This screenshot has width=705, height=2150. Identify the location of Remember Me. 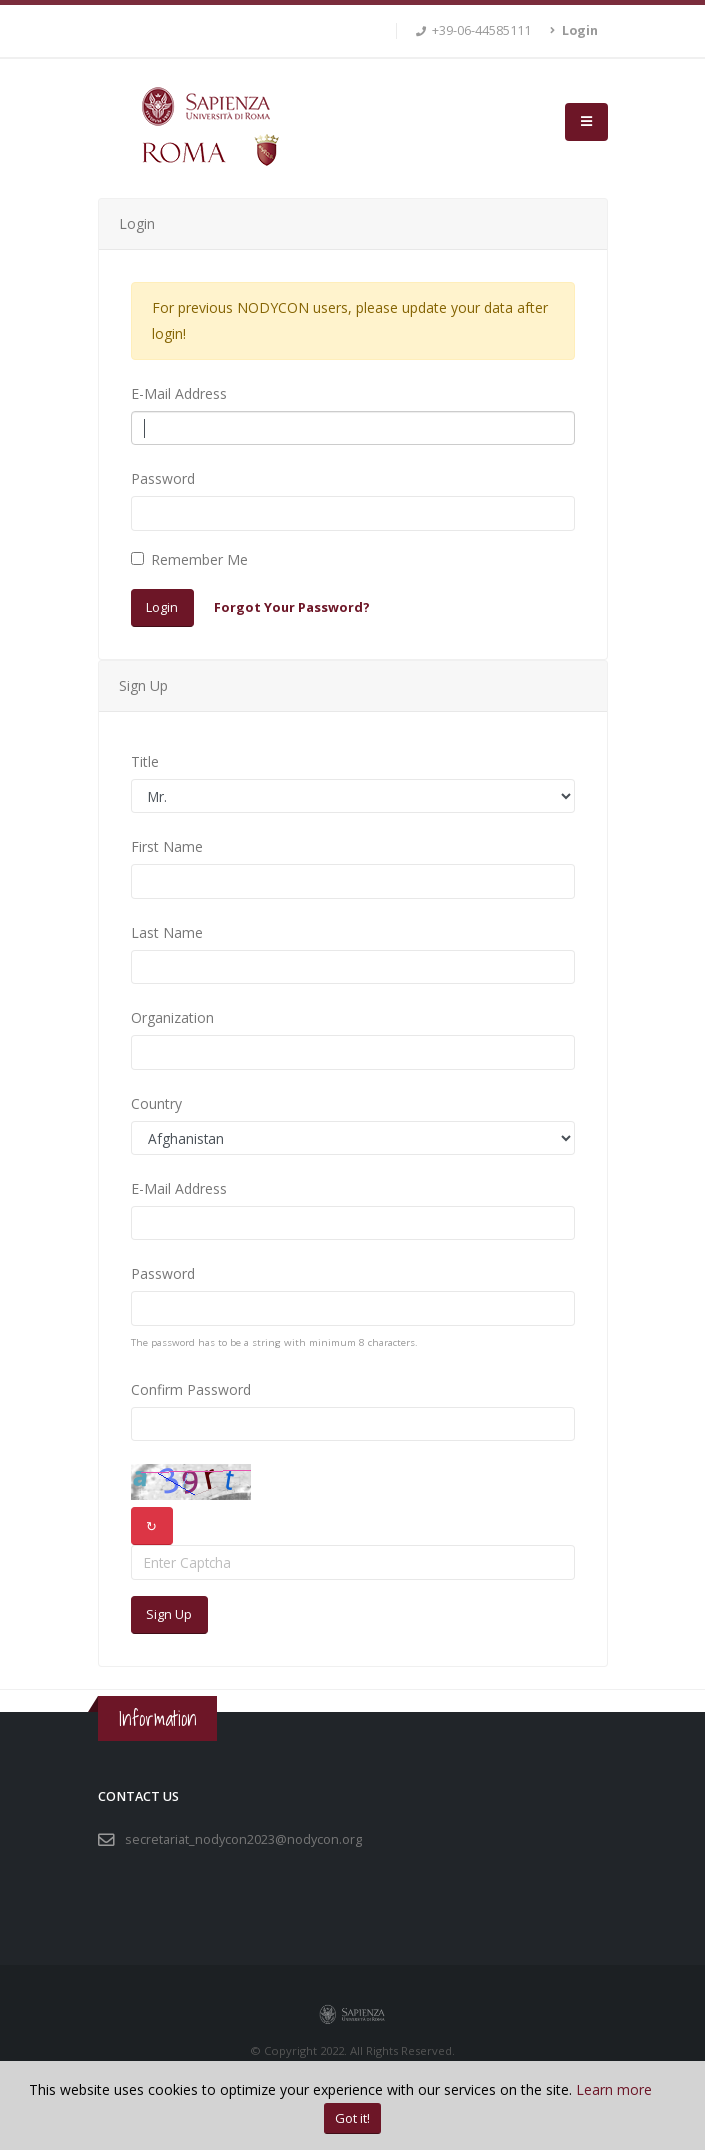
(199, 559).